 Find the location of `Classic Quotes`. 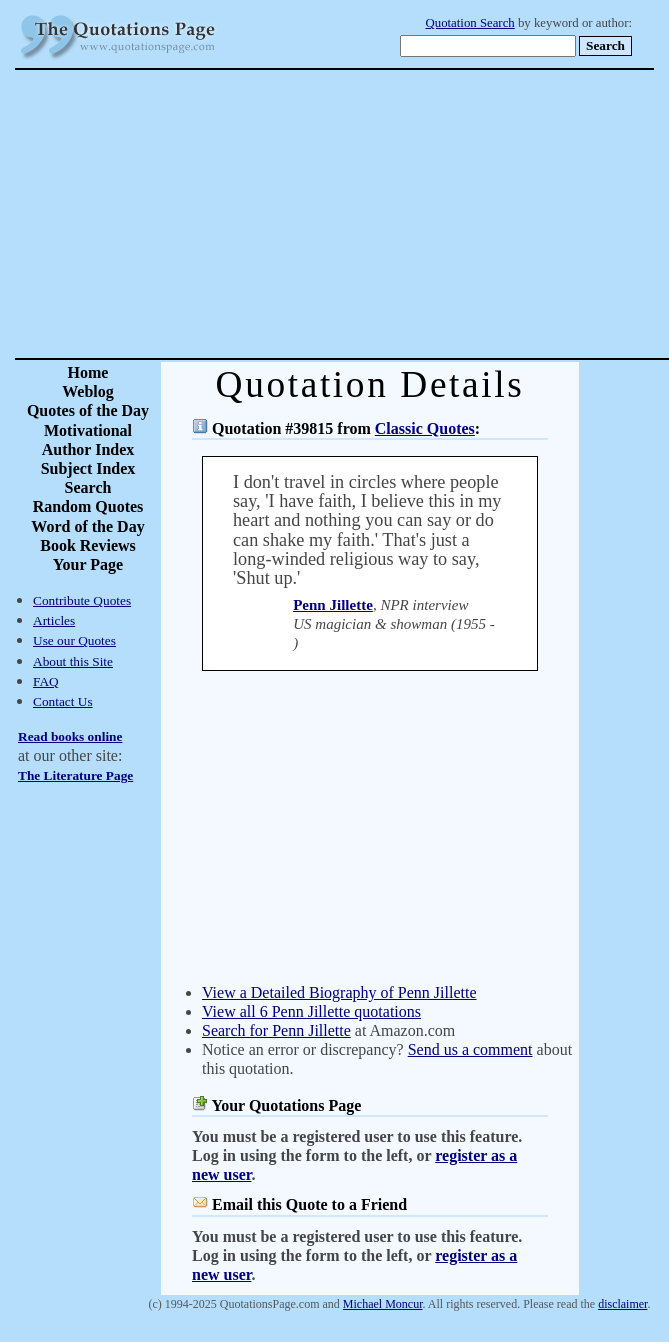

Classic Quotes is located at coordinates (425, 428).